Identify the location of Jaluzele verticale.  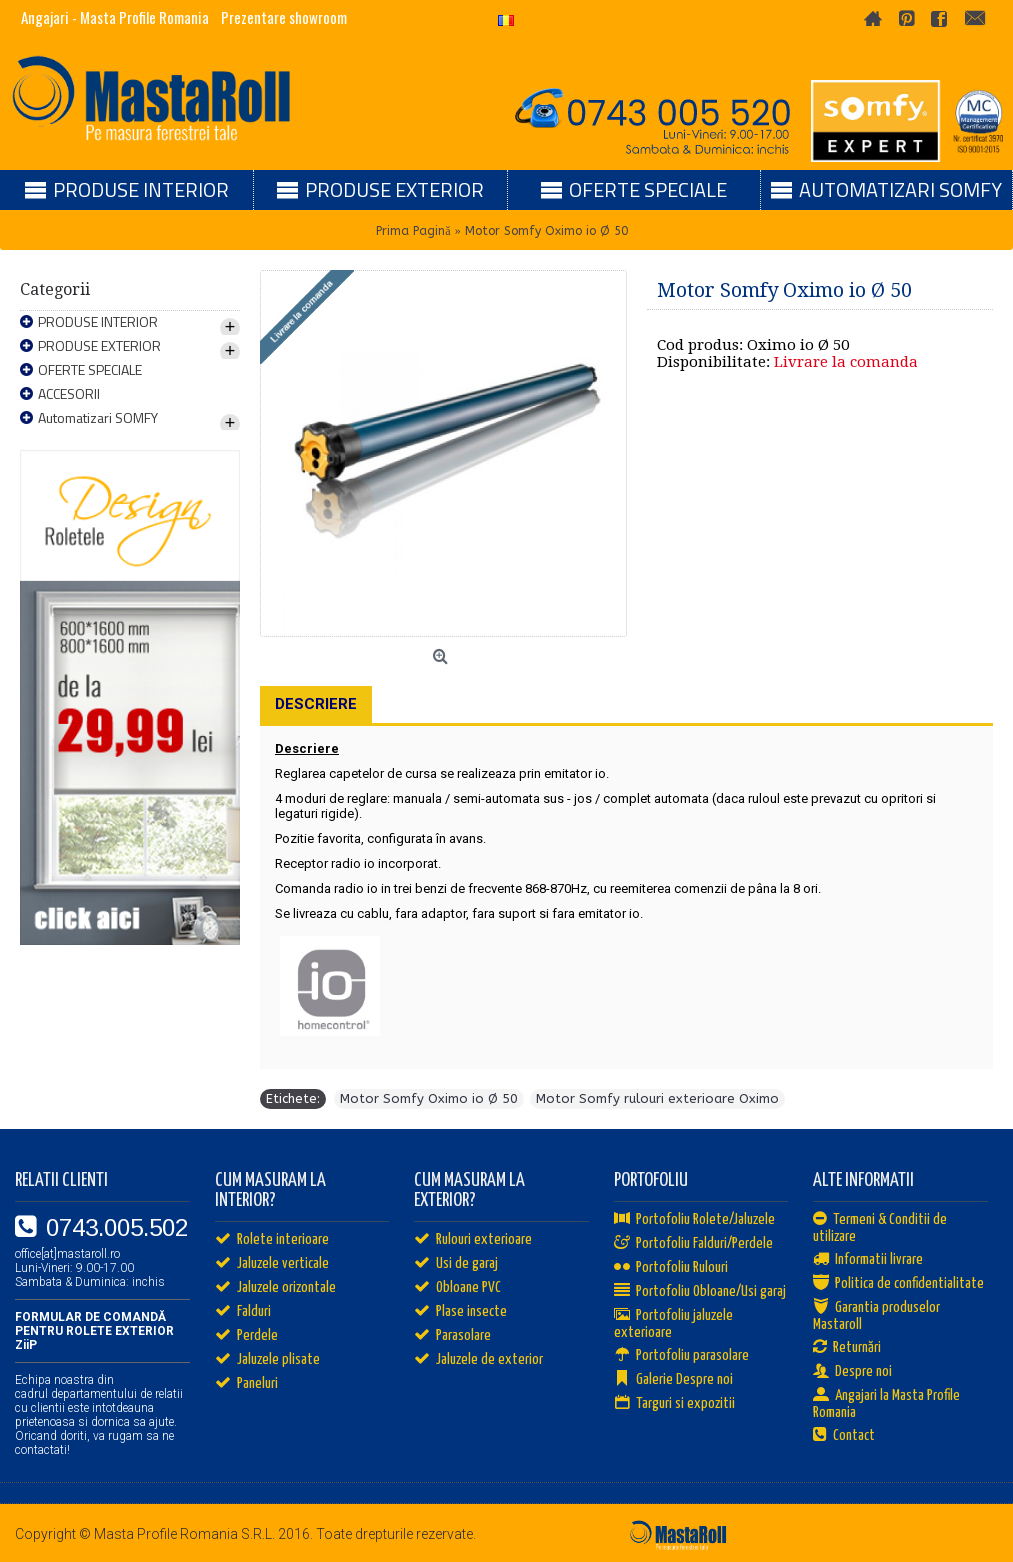
(272, 1264).